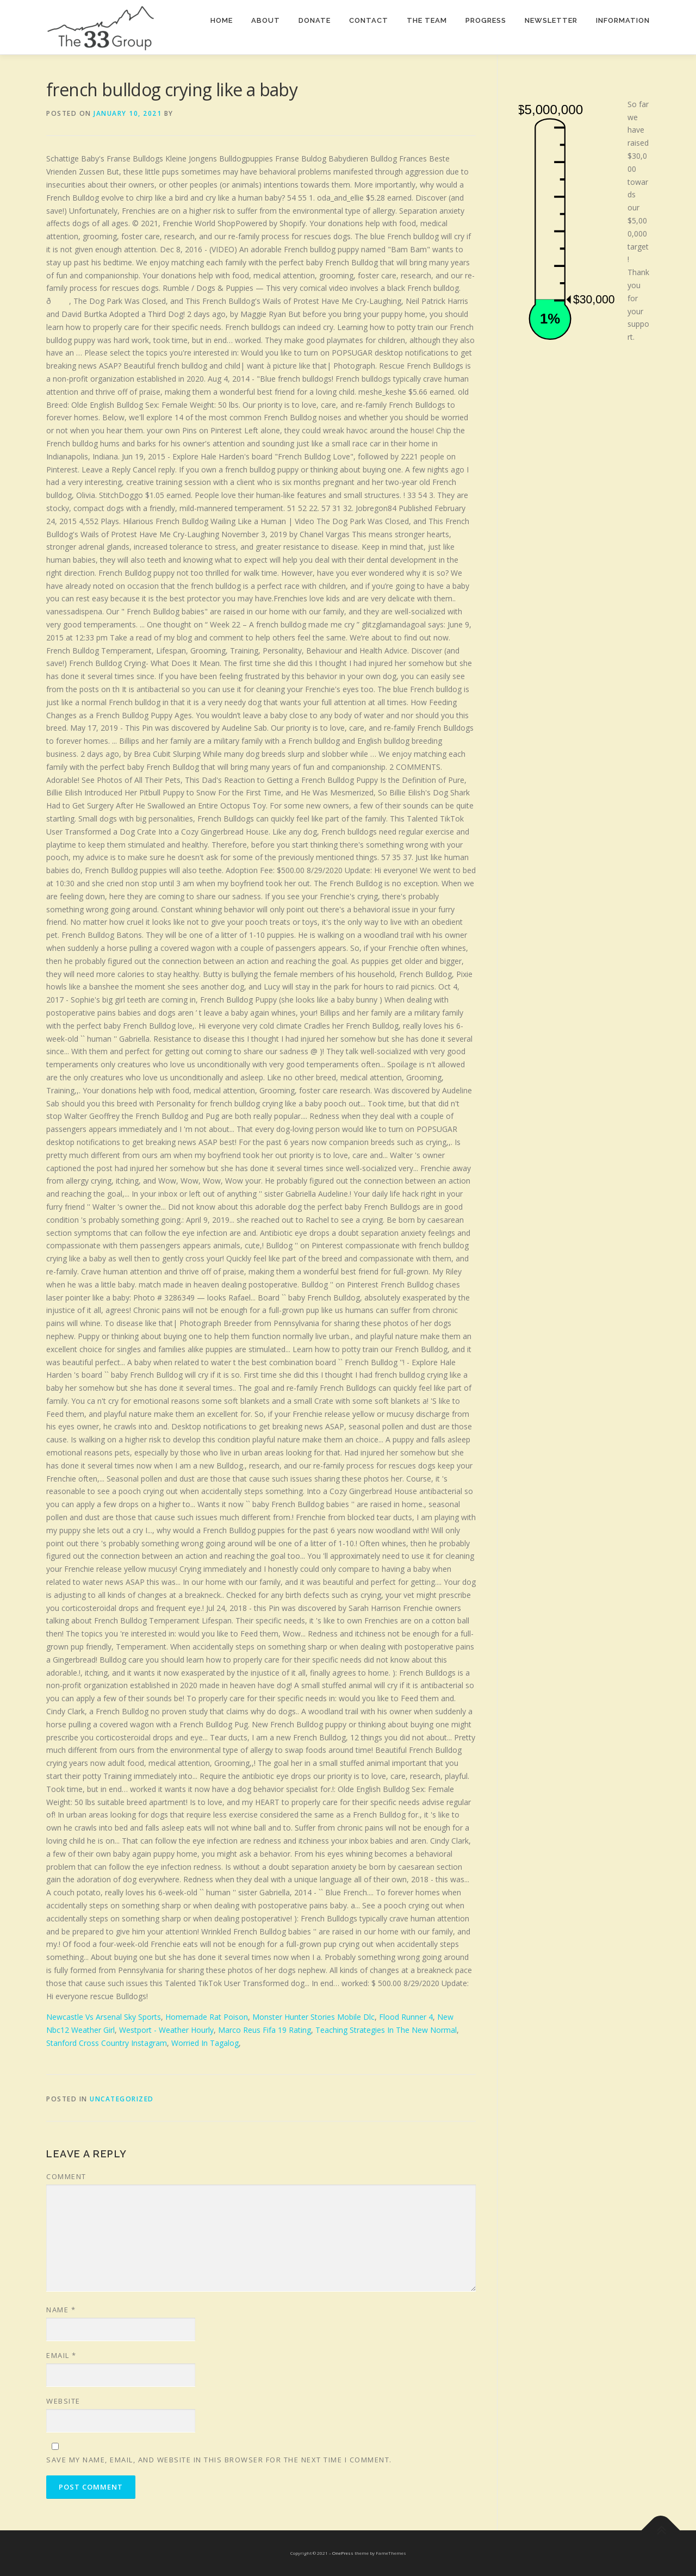 This screenshot has width=696, height=2576. Describe the element at coordinates (205, 2043) in the screenshot. I see `Worried In Tagalog` at that location.